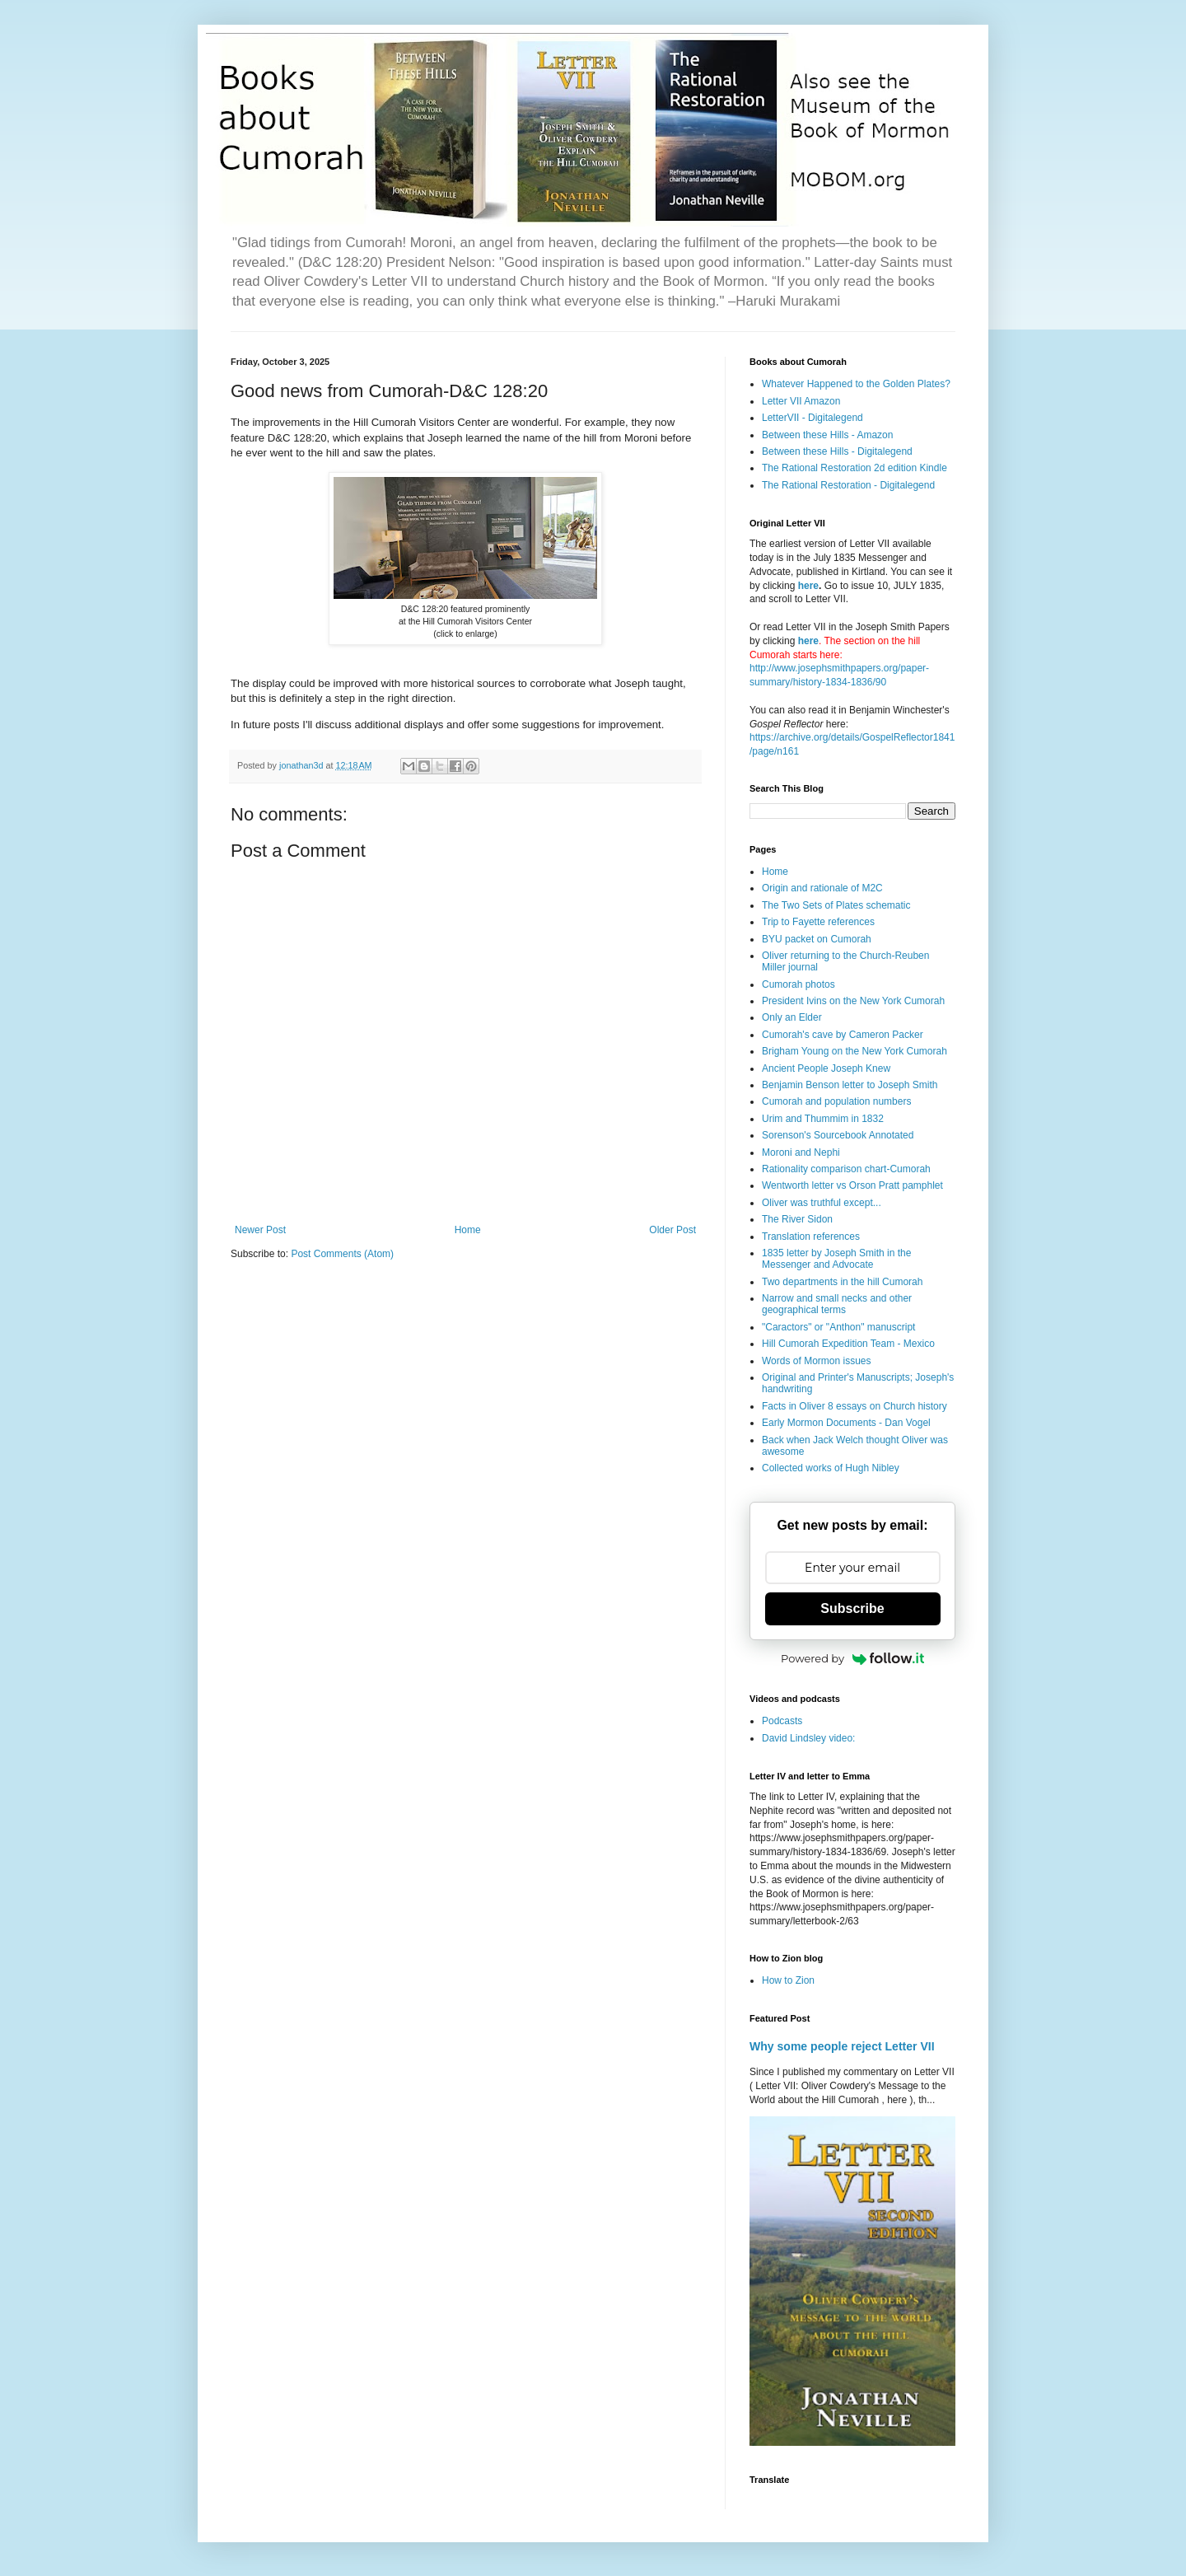 This screenshot has width=1186, height=2576. Describe the element at coordinates (836, 1258) in the screenshot. I see `1835 letter by Joseph Smith in the Messenger and Advocate` at that location.